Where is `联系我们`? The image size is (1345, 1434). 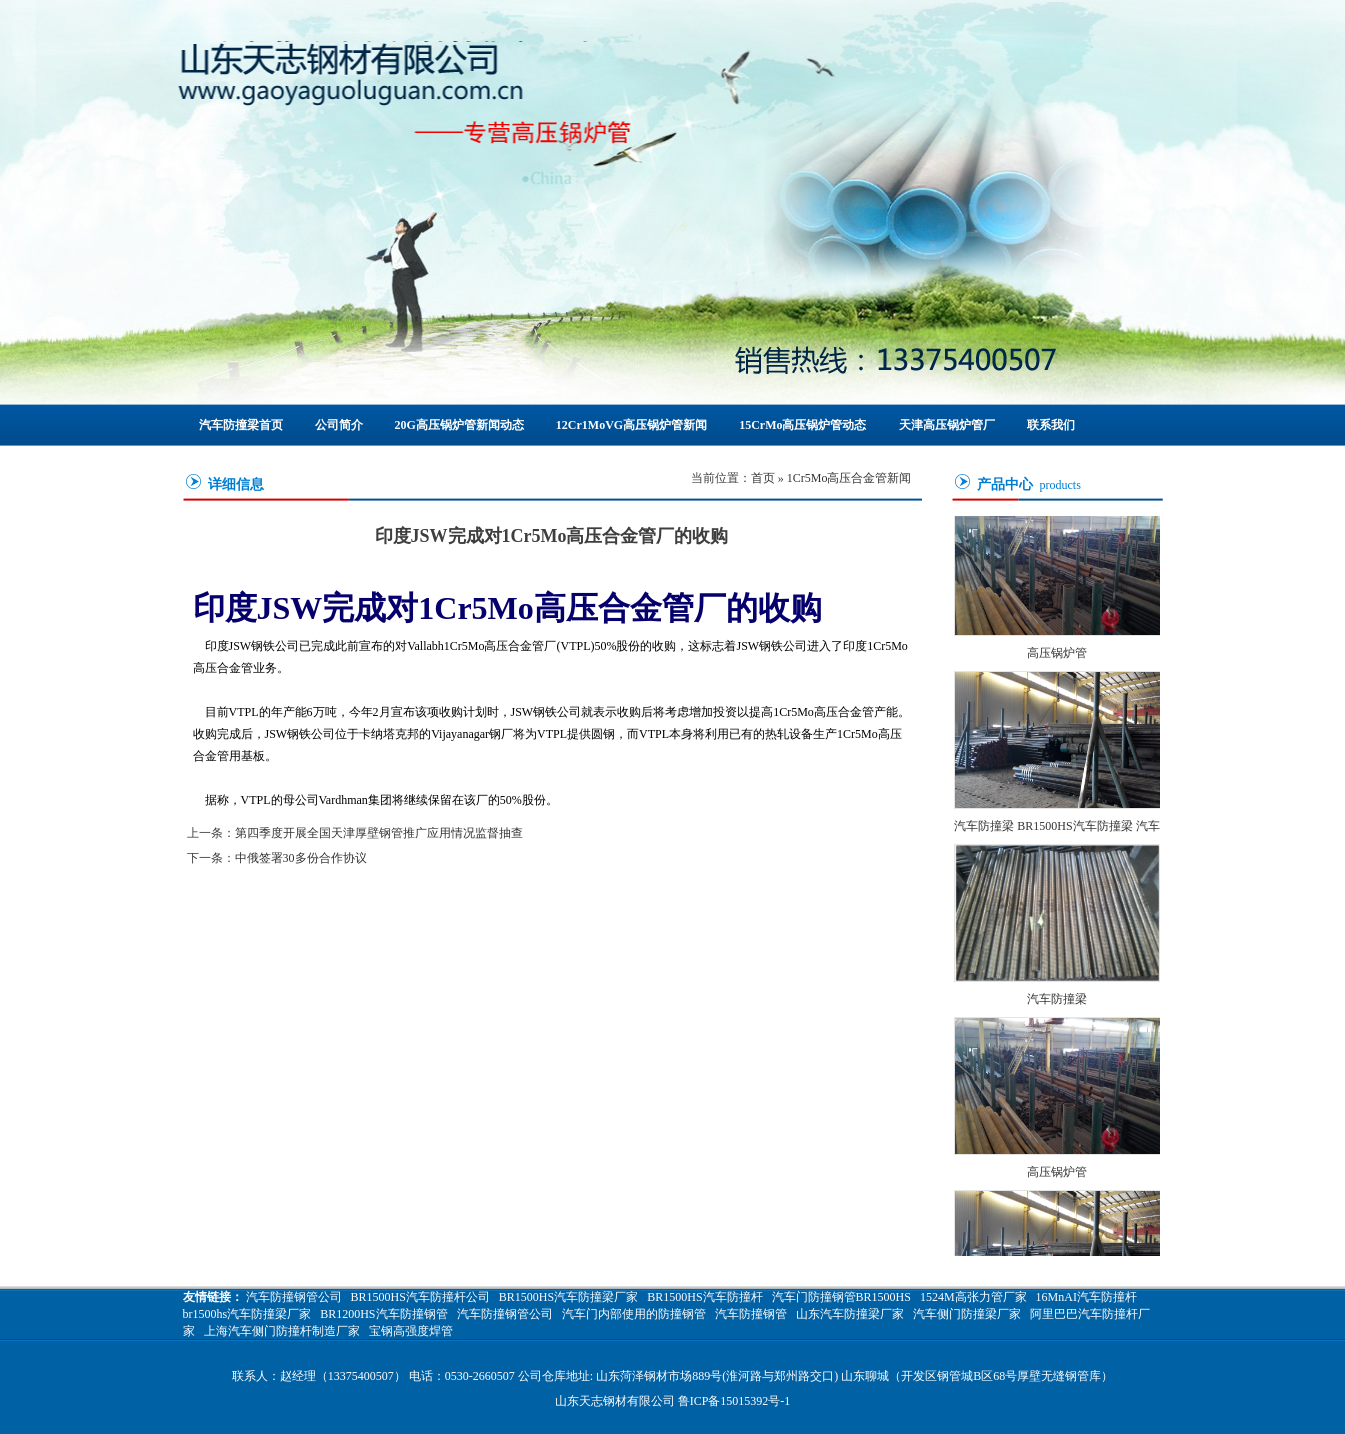
联系我们 is located at coordinates (1051, 425).